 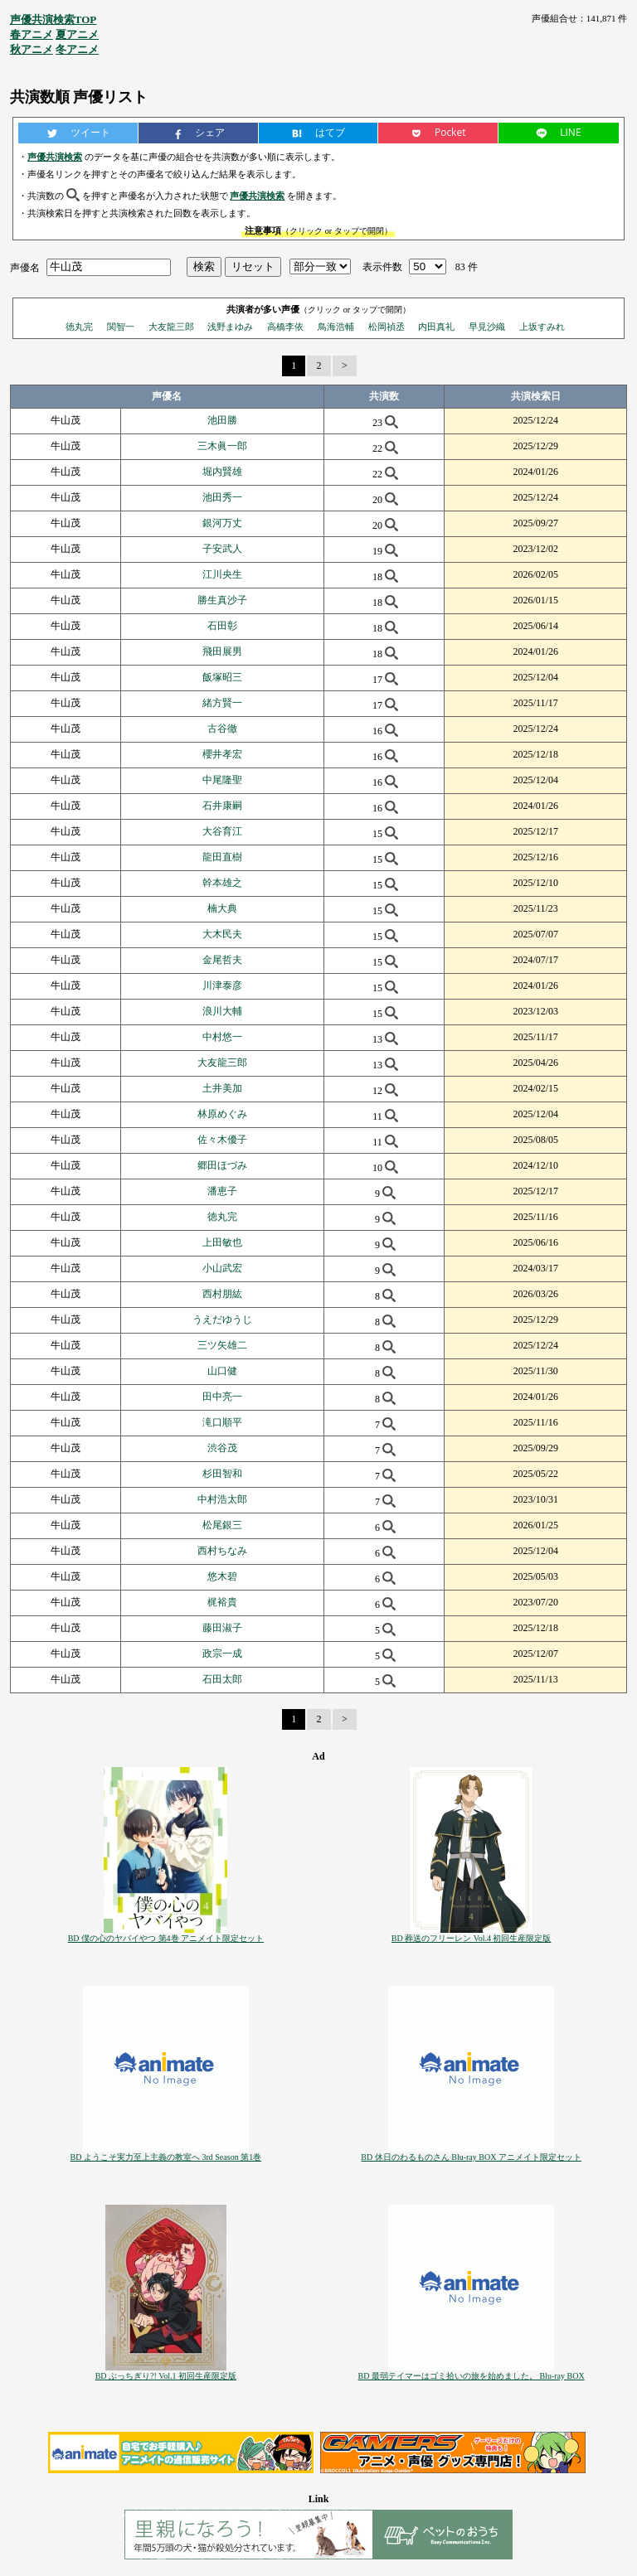 I want to click on 土井美加, so click(x=222, y=1088).